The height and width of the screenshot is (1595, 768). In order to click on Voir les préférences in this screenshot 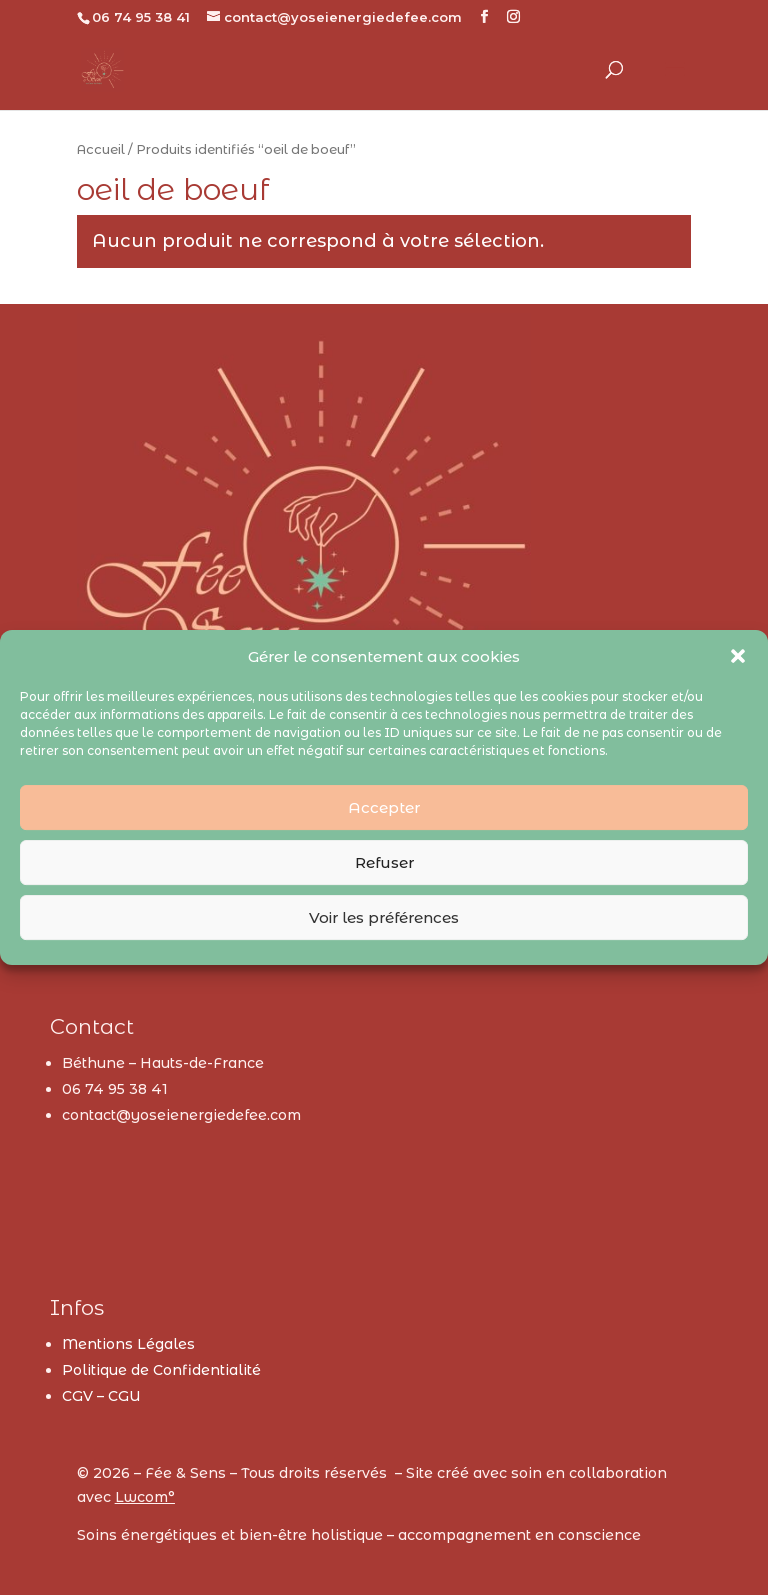, I will do `click(384, 917)`.